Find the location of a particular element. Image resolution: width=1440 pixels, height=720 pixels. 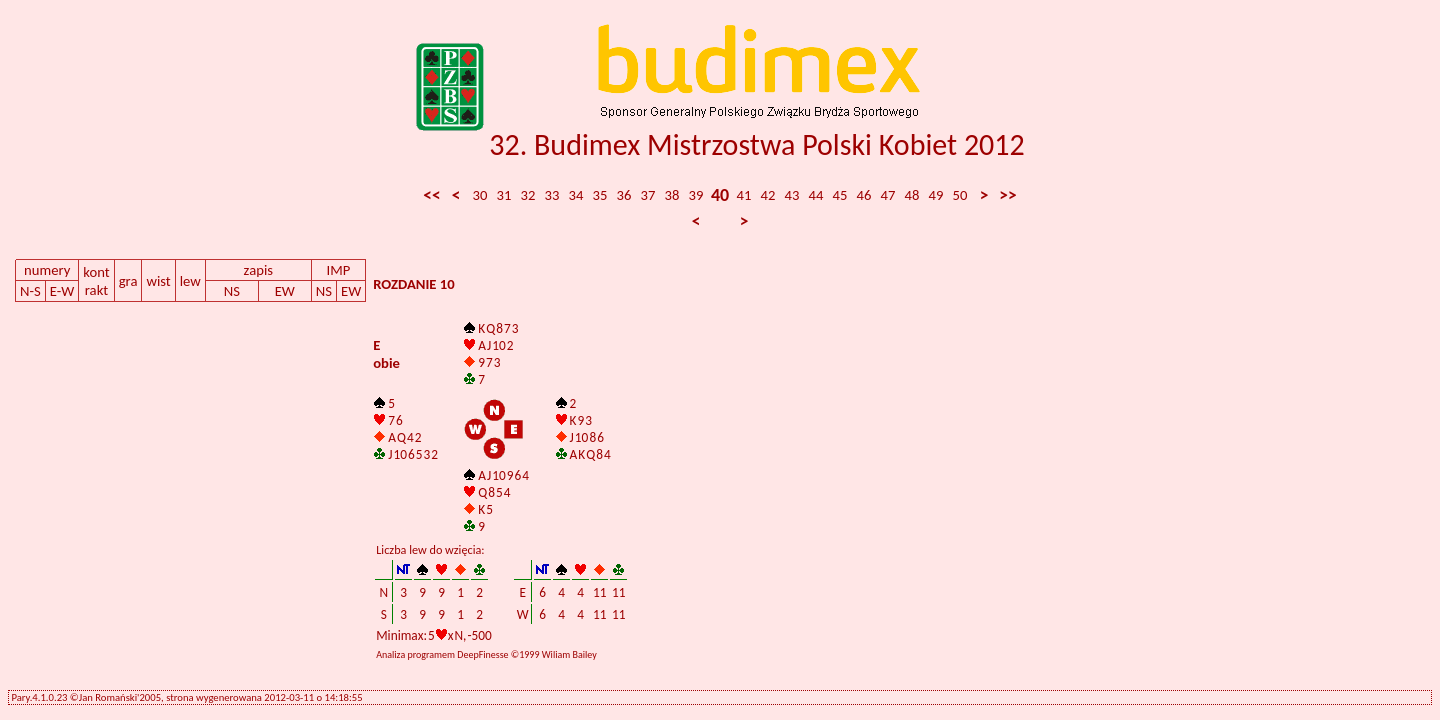

41 is located at coordinates (744, 195).